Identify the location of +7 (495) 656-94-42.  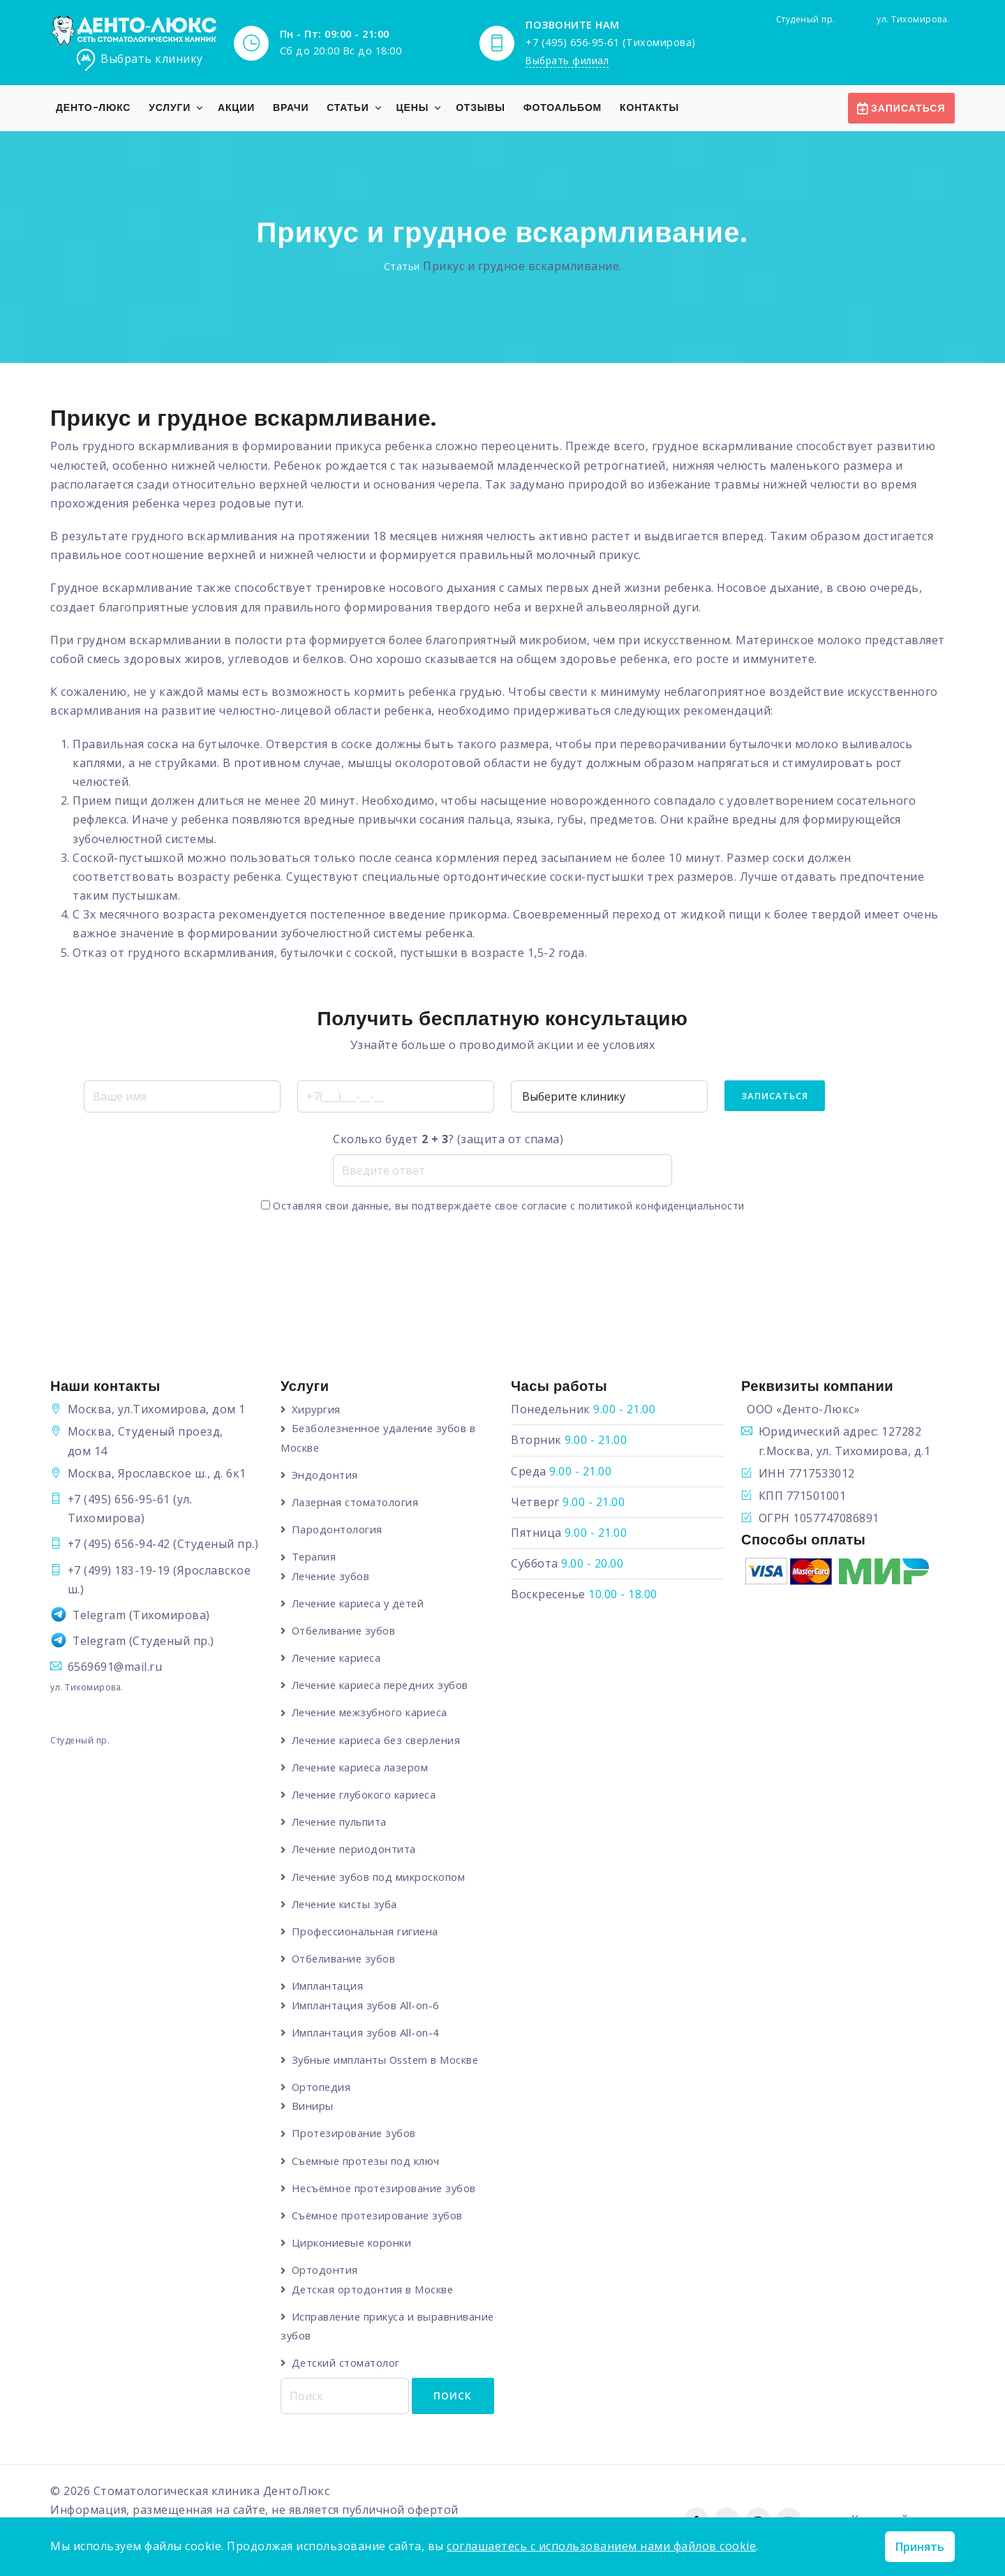
(119, 1543).